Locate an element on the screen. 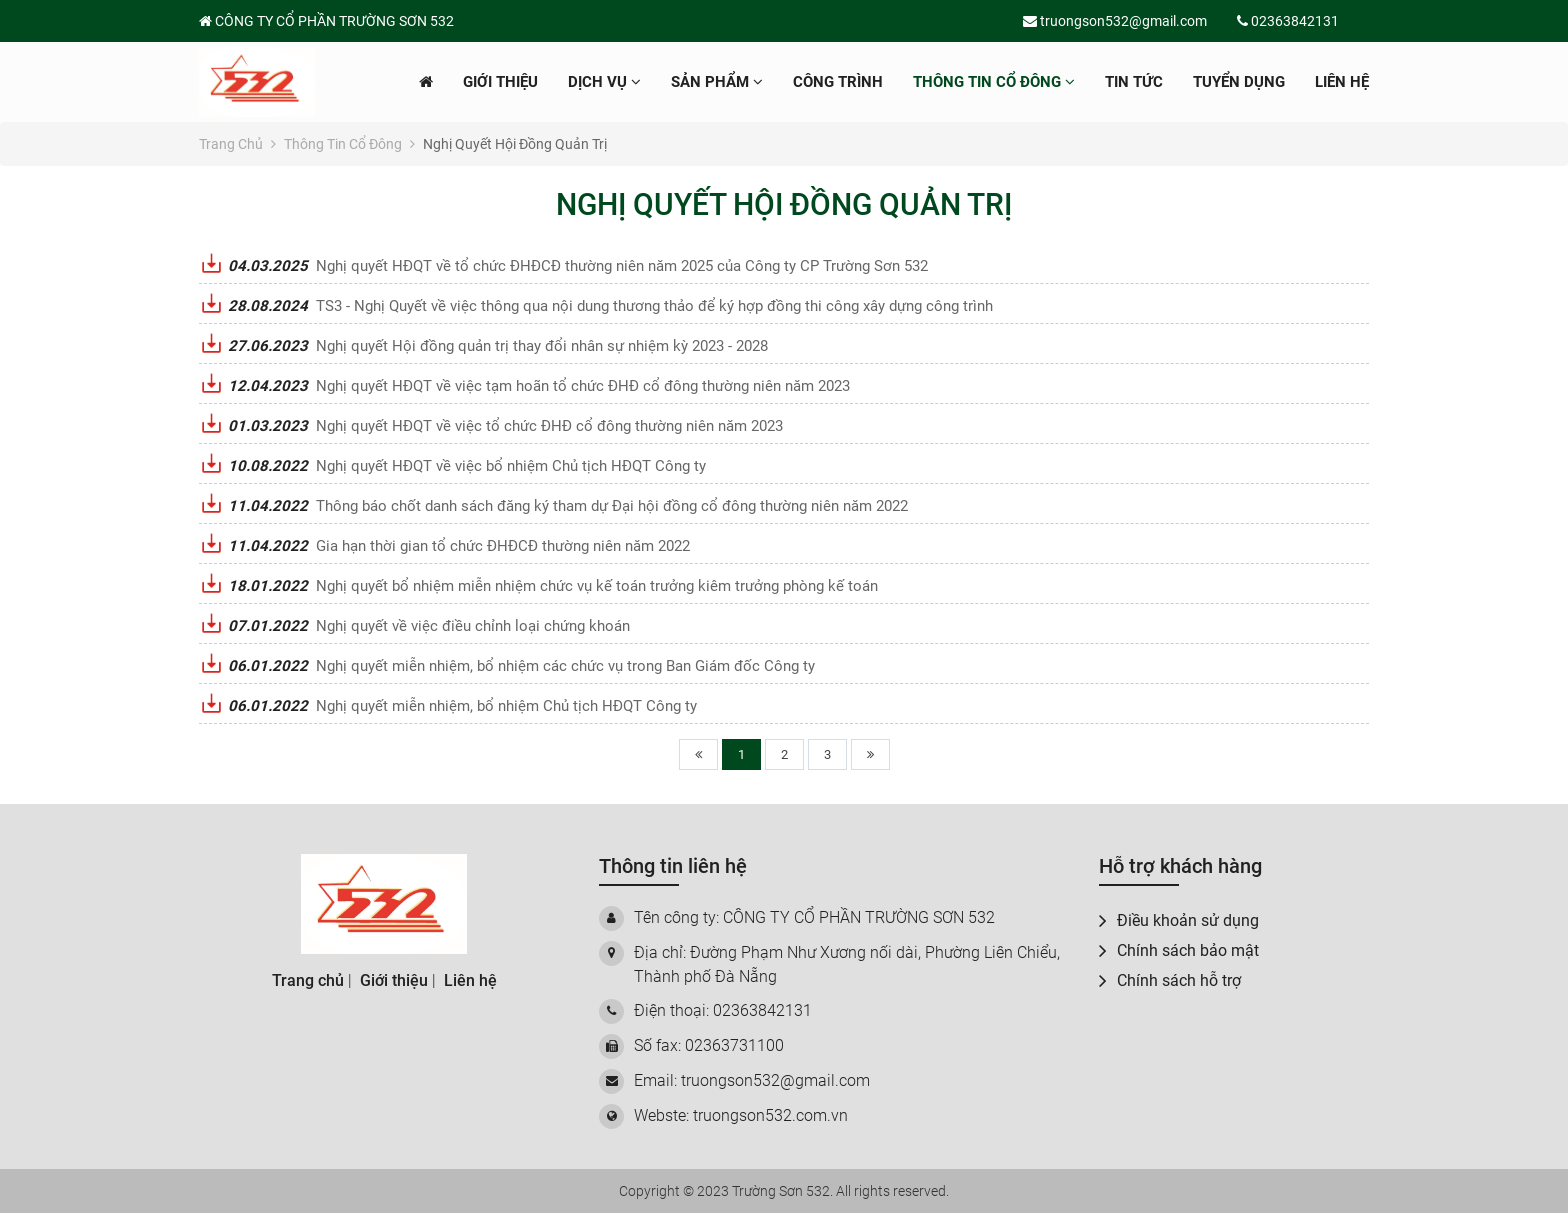 Image resolution: width=1568 pixels, height=1213 pixels. Sản phẩm is located at coordinates (717, 82).